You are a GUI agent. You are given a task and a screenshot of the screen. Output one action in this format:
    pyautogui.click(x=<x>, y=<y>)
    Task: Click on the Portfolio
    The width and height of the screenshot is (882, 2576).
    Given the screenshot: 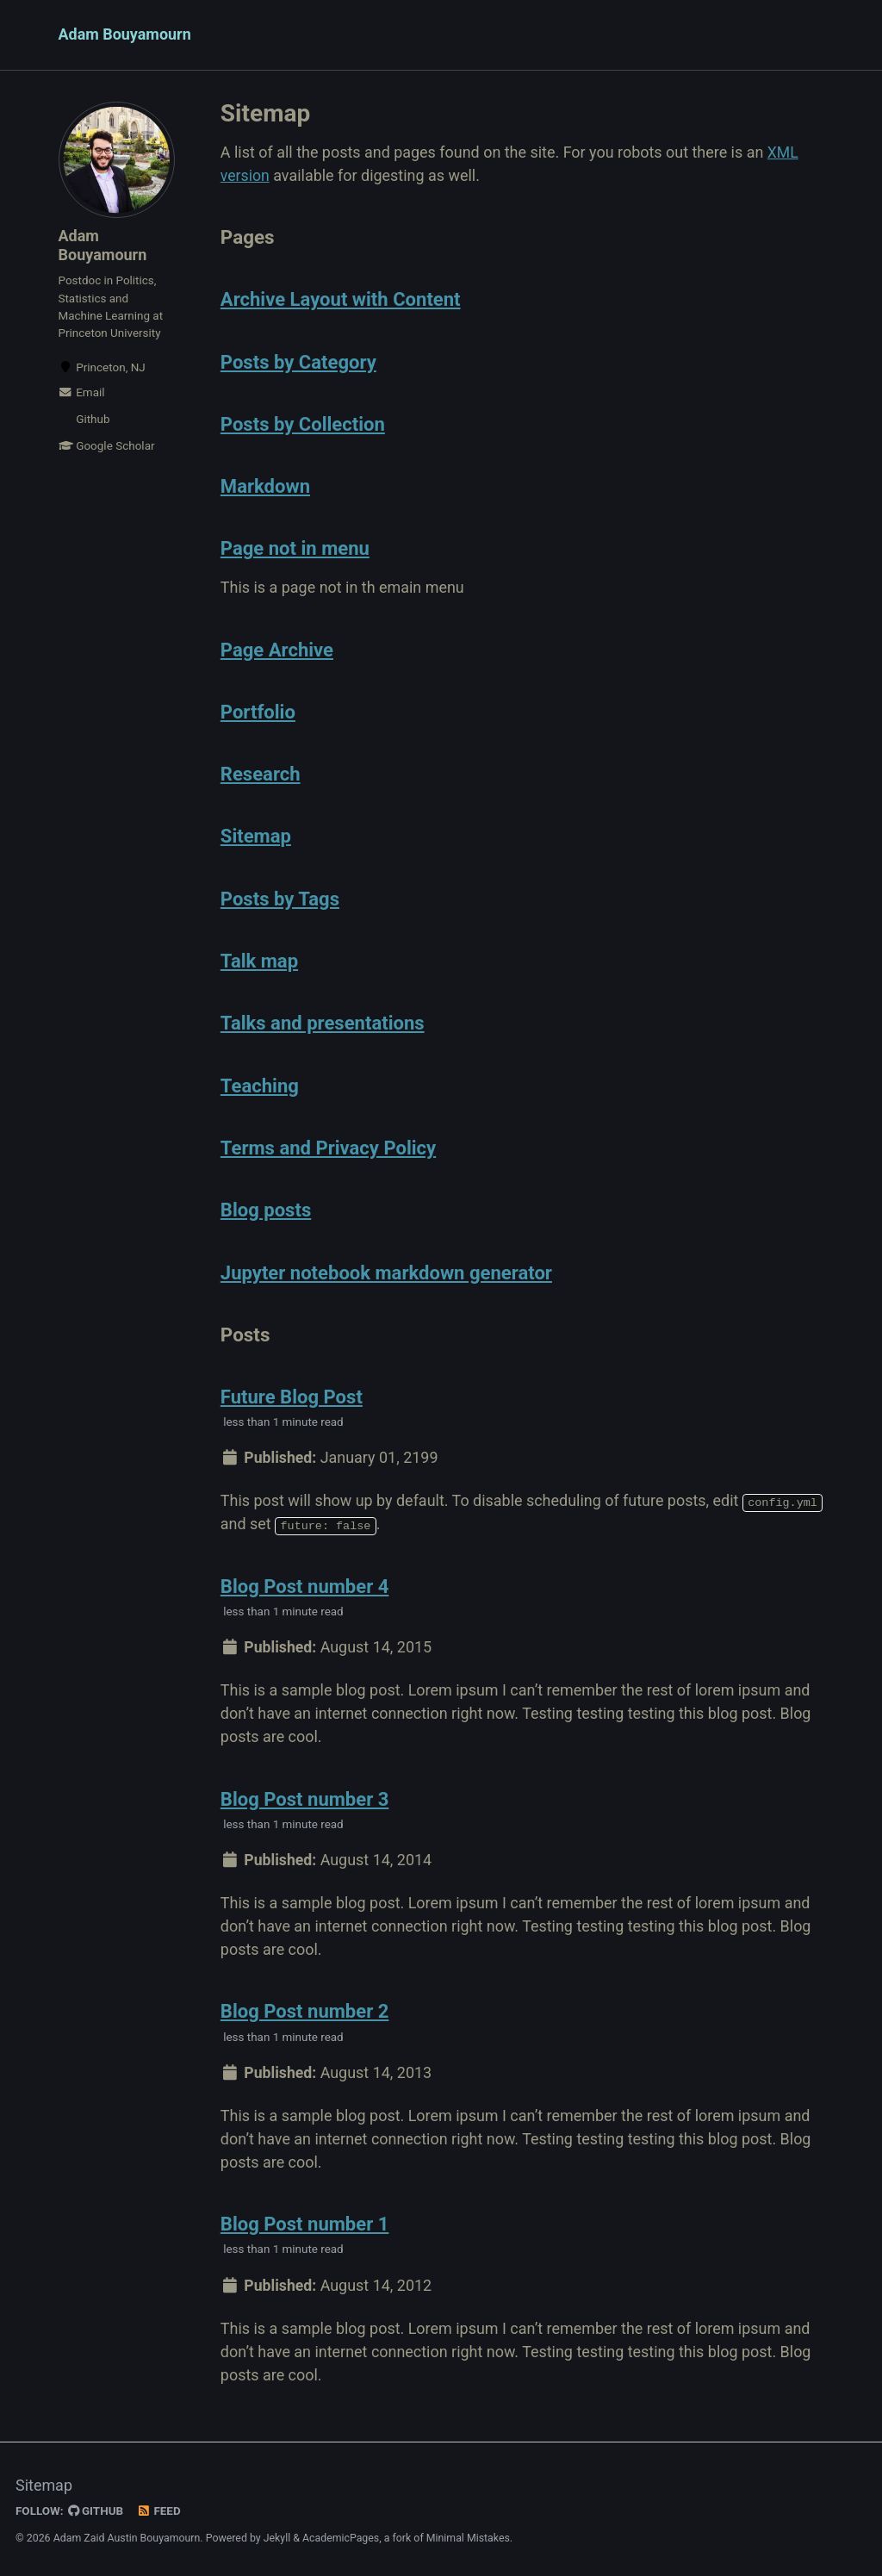 What is the action you would take?
    pyautogui.click(x=258, y=711)
    